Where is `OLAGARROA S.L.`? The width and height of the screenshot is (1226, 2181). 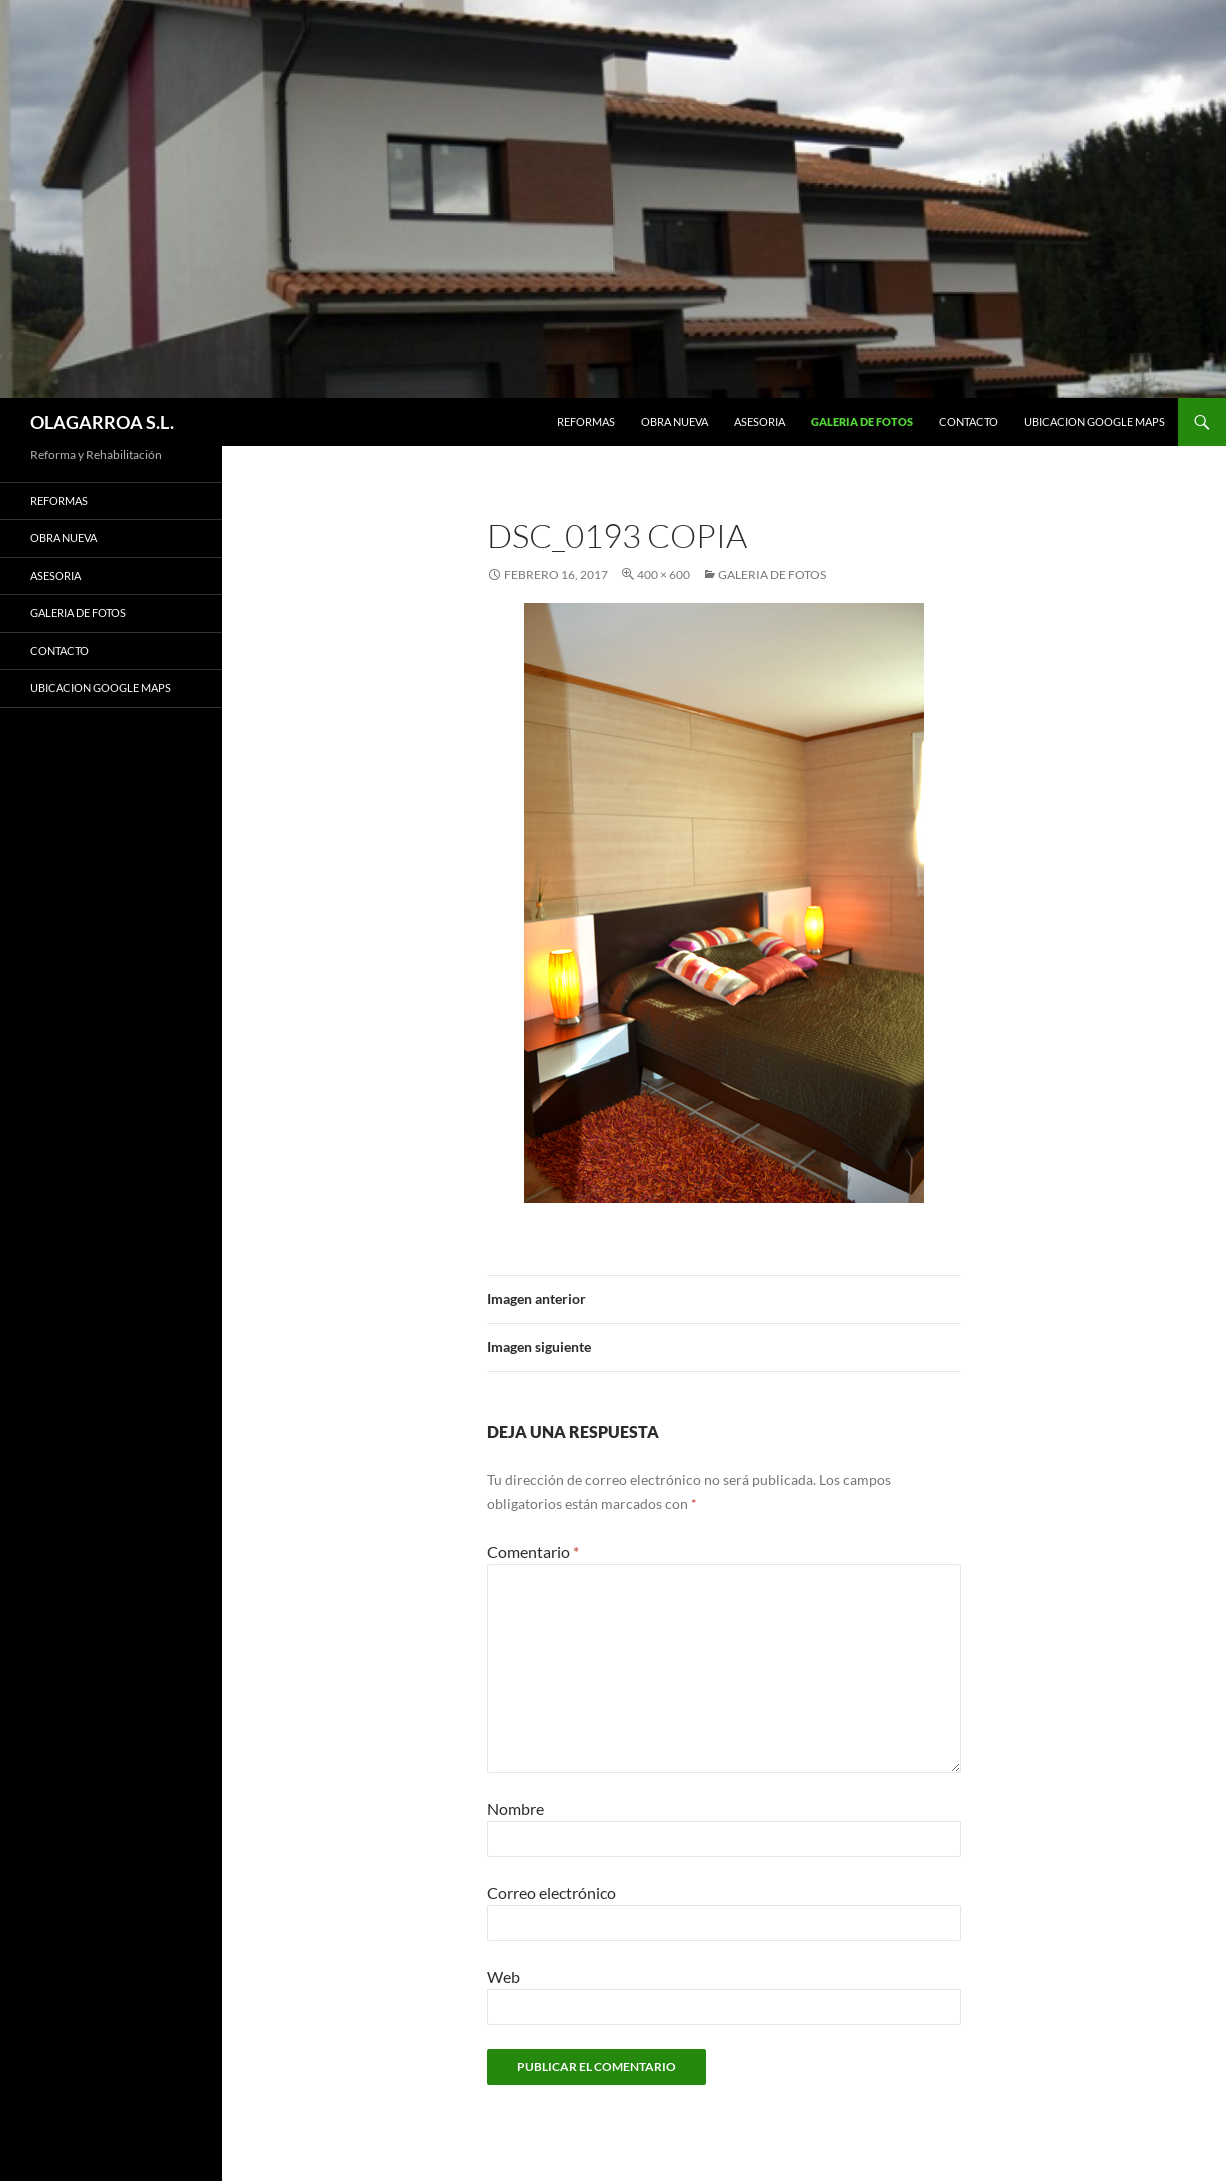
OLAGARROA S.L. is located at coordinates (102, 422).